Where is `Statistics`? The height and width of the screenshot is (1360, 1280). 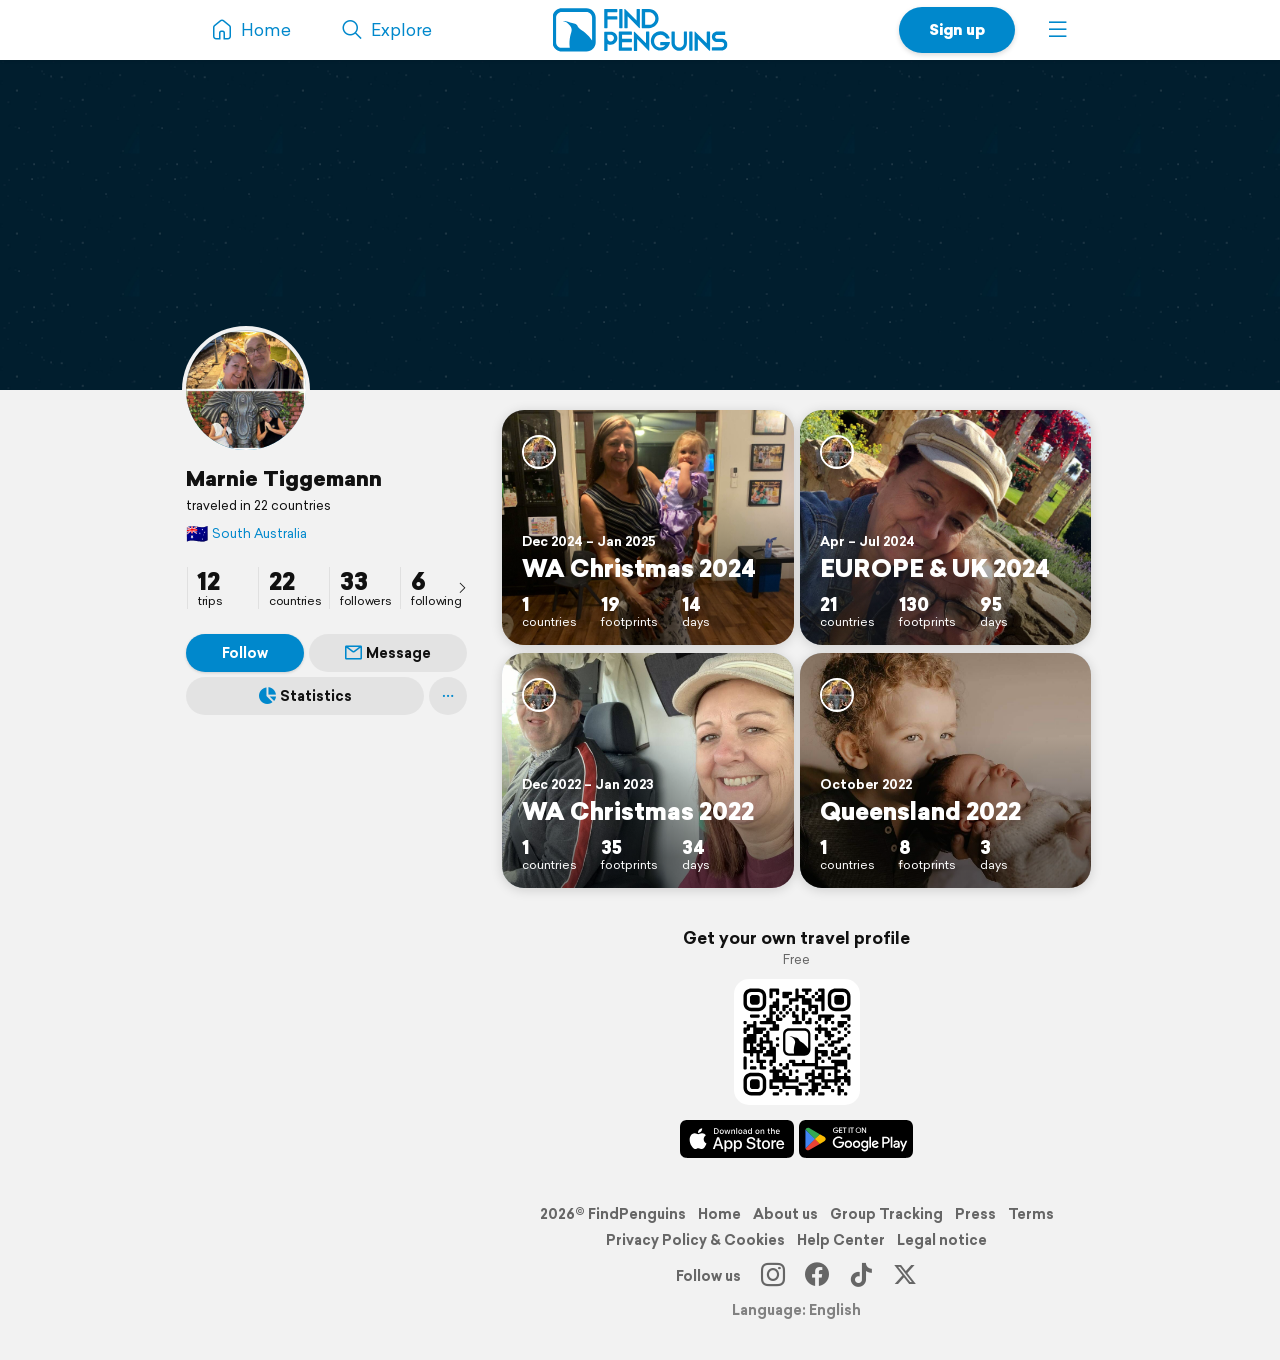
Statistics is located at coordinates (305, 696).